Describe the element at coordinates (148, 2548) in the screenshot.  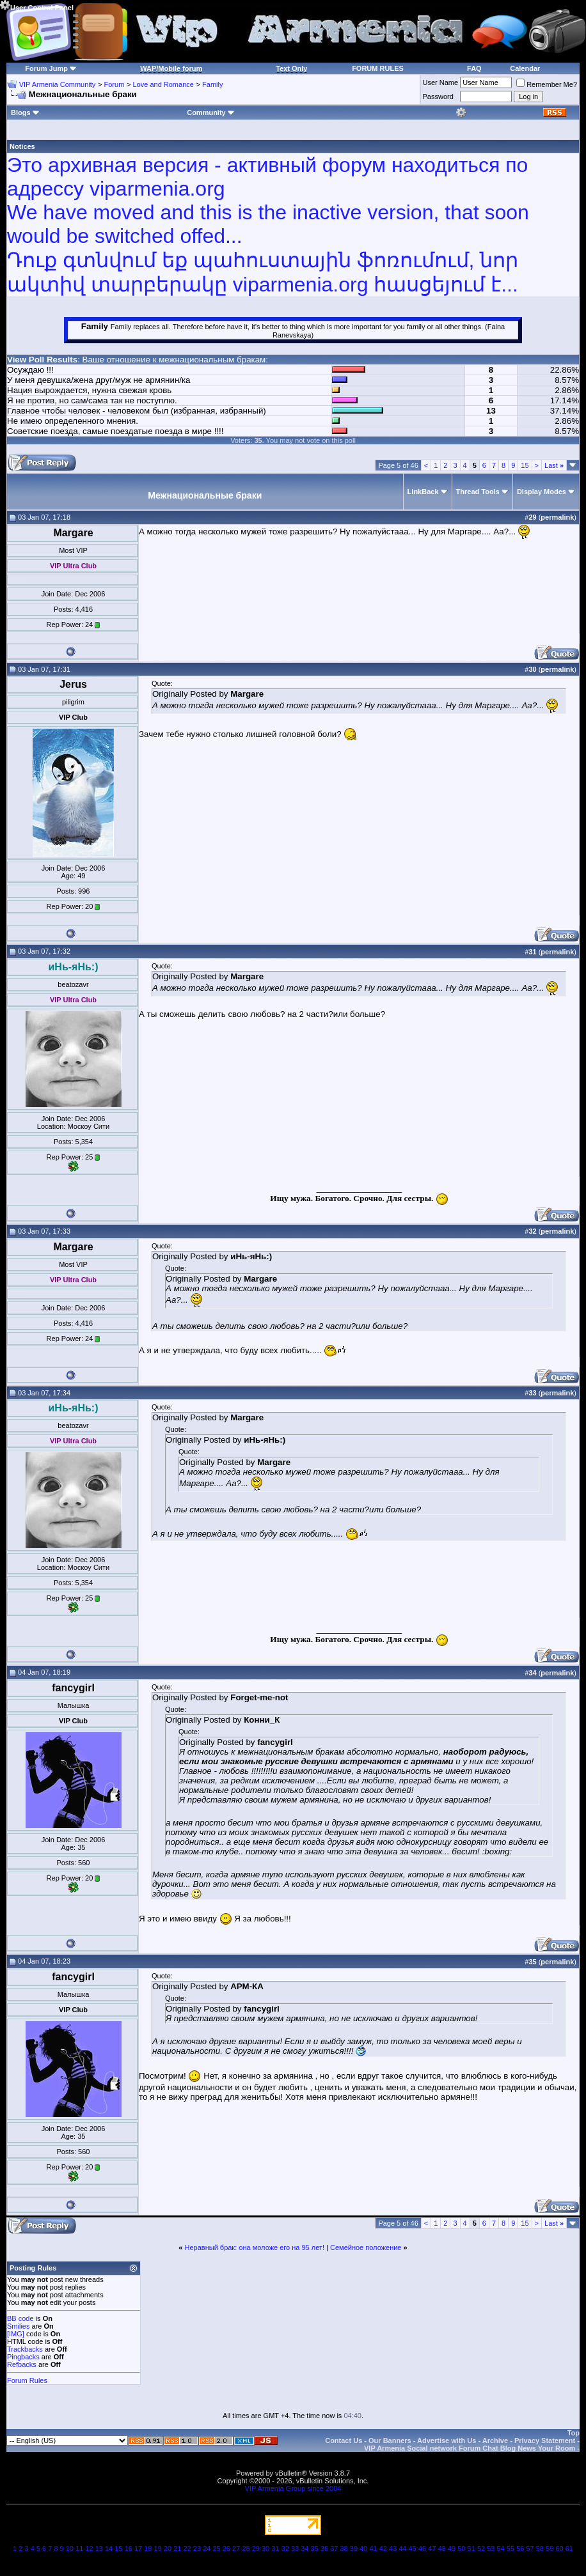
I see `18` at that location.